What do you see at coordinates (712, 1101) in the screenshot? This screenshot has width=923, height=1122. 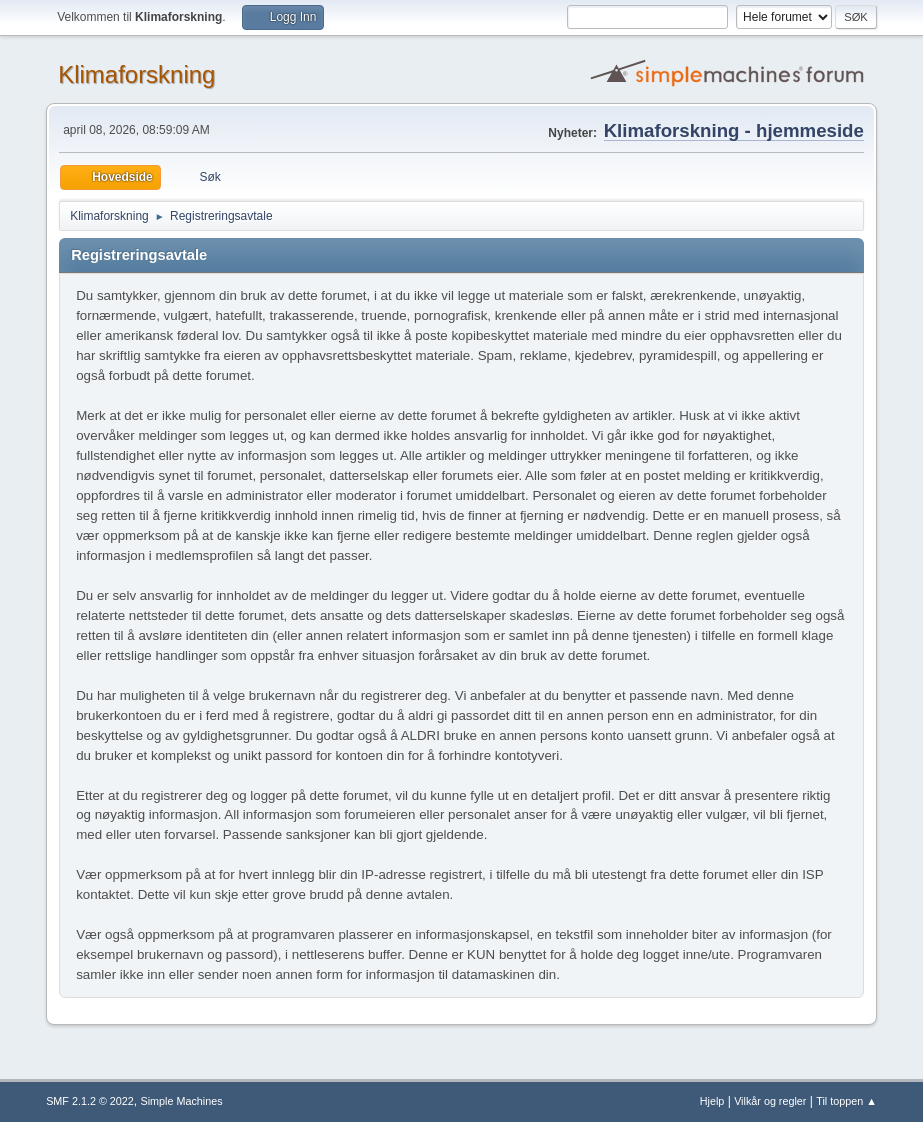 I see `Hjelp` at bounding box center [712, 1101].